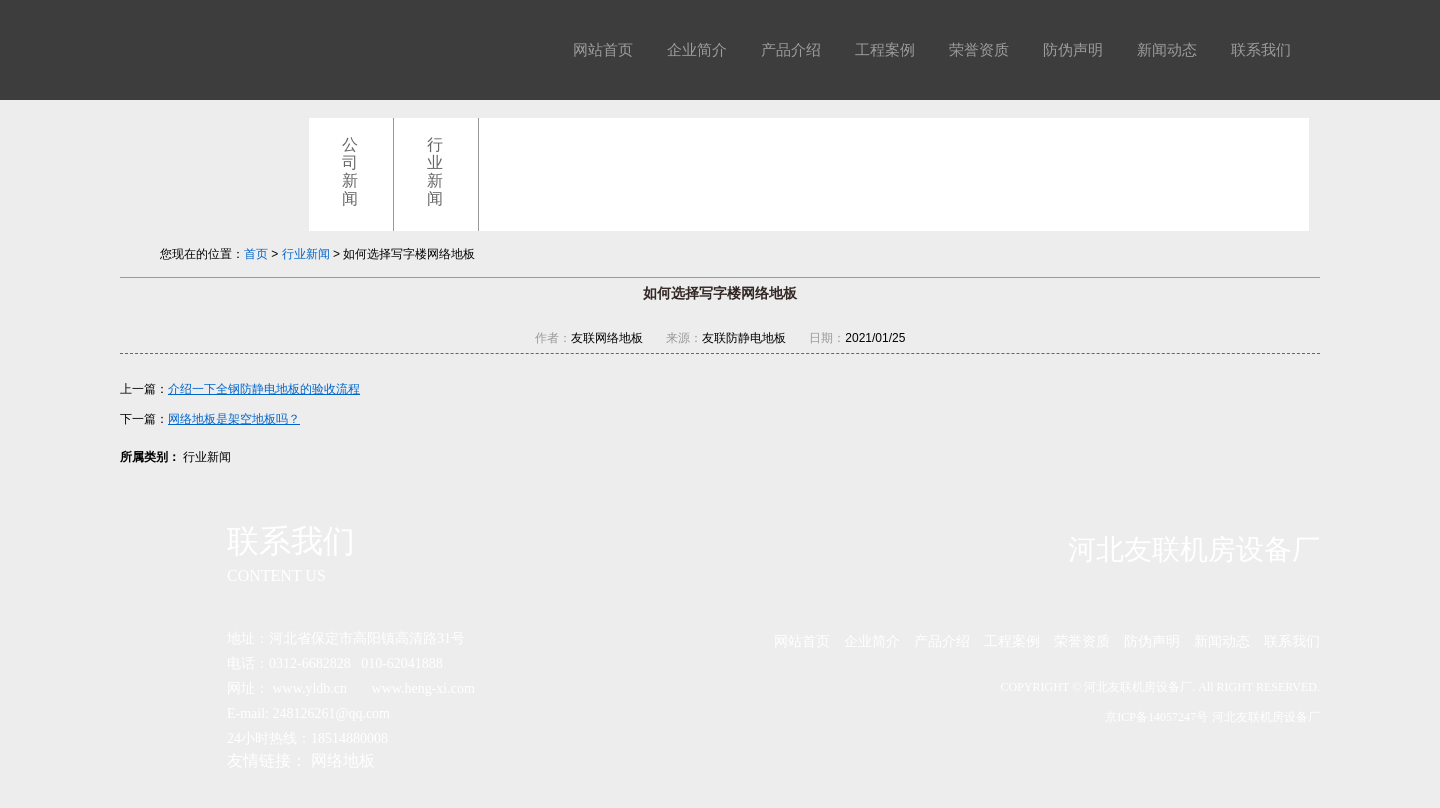 This screenshot has width=1440, height=808. I want to click on 河北友联机房设备厂, so click(1266, 717).